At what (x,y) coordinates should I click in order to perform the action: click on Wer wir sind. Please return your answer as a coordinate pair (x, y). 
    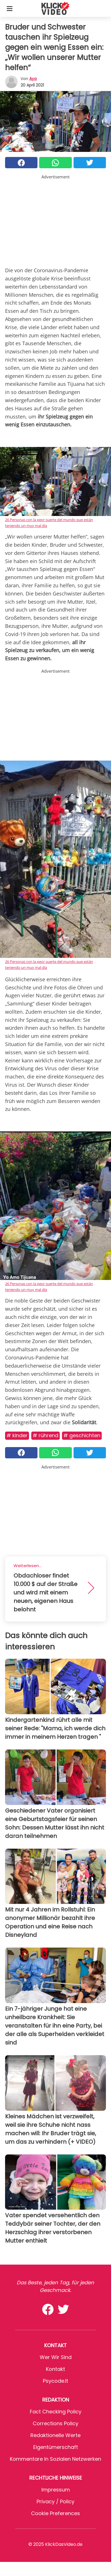
    Looking at the image, I should click on (56, 2357).